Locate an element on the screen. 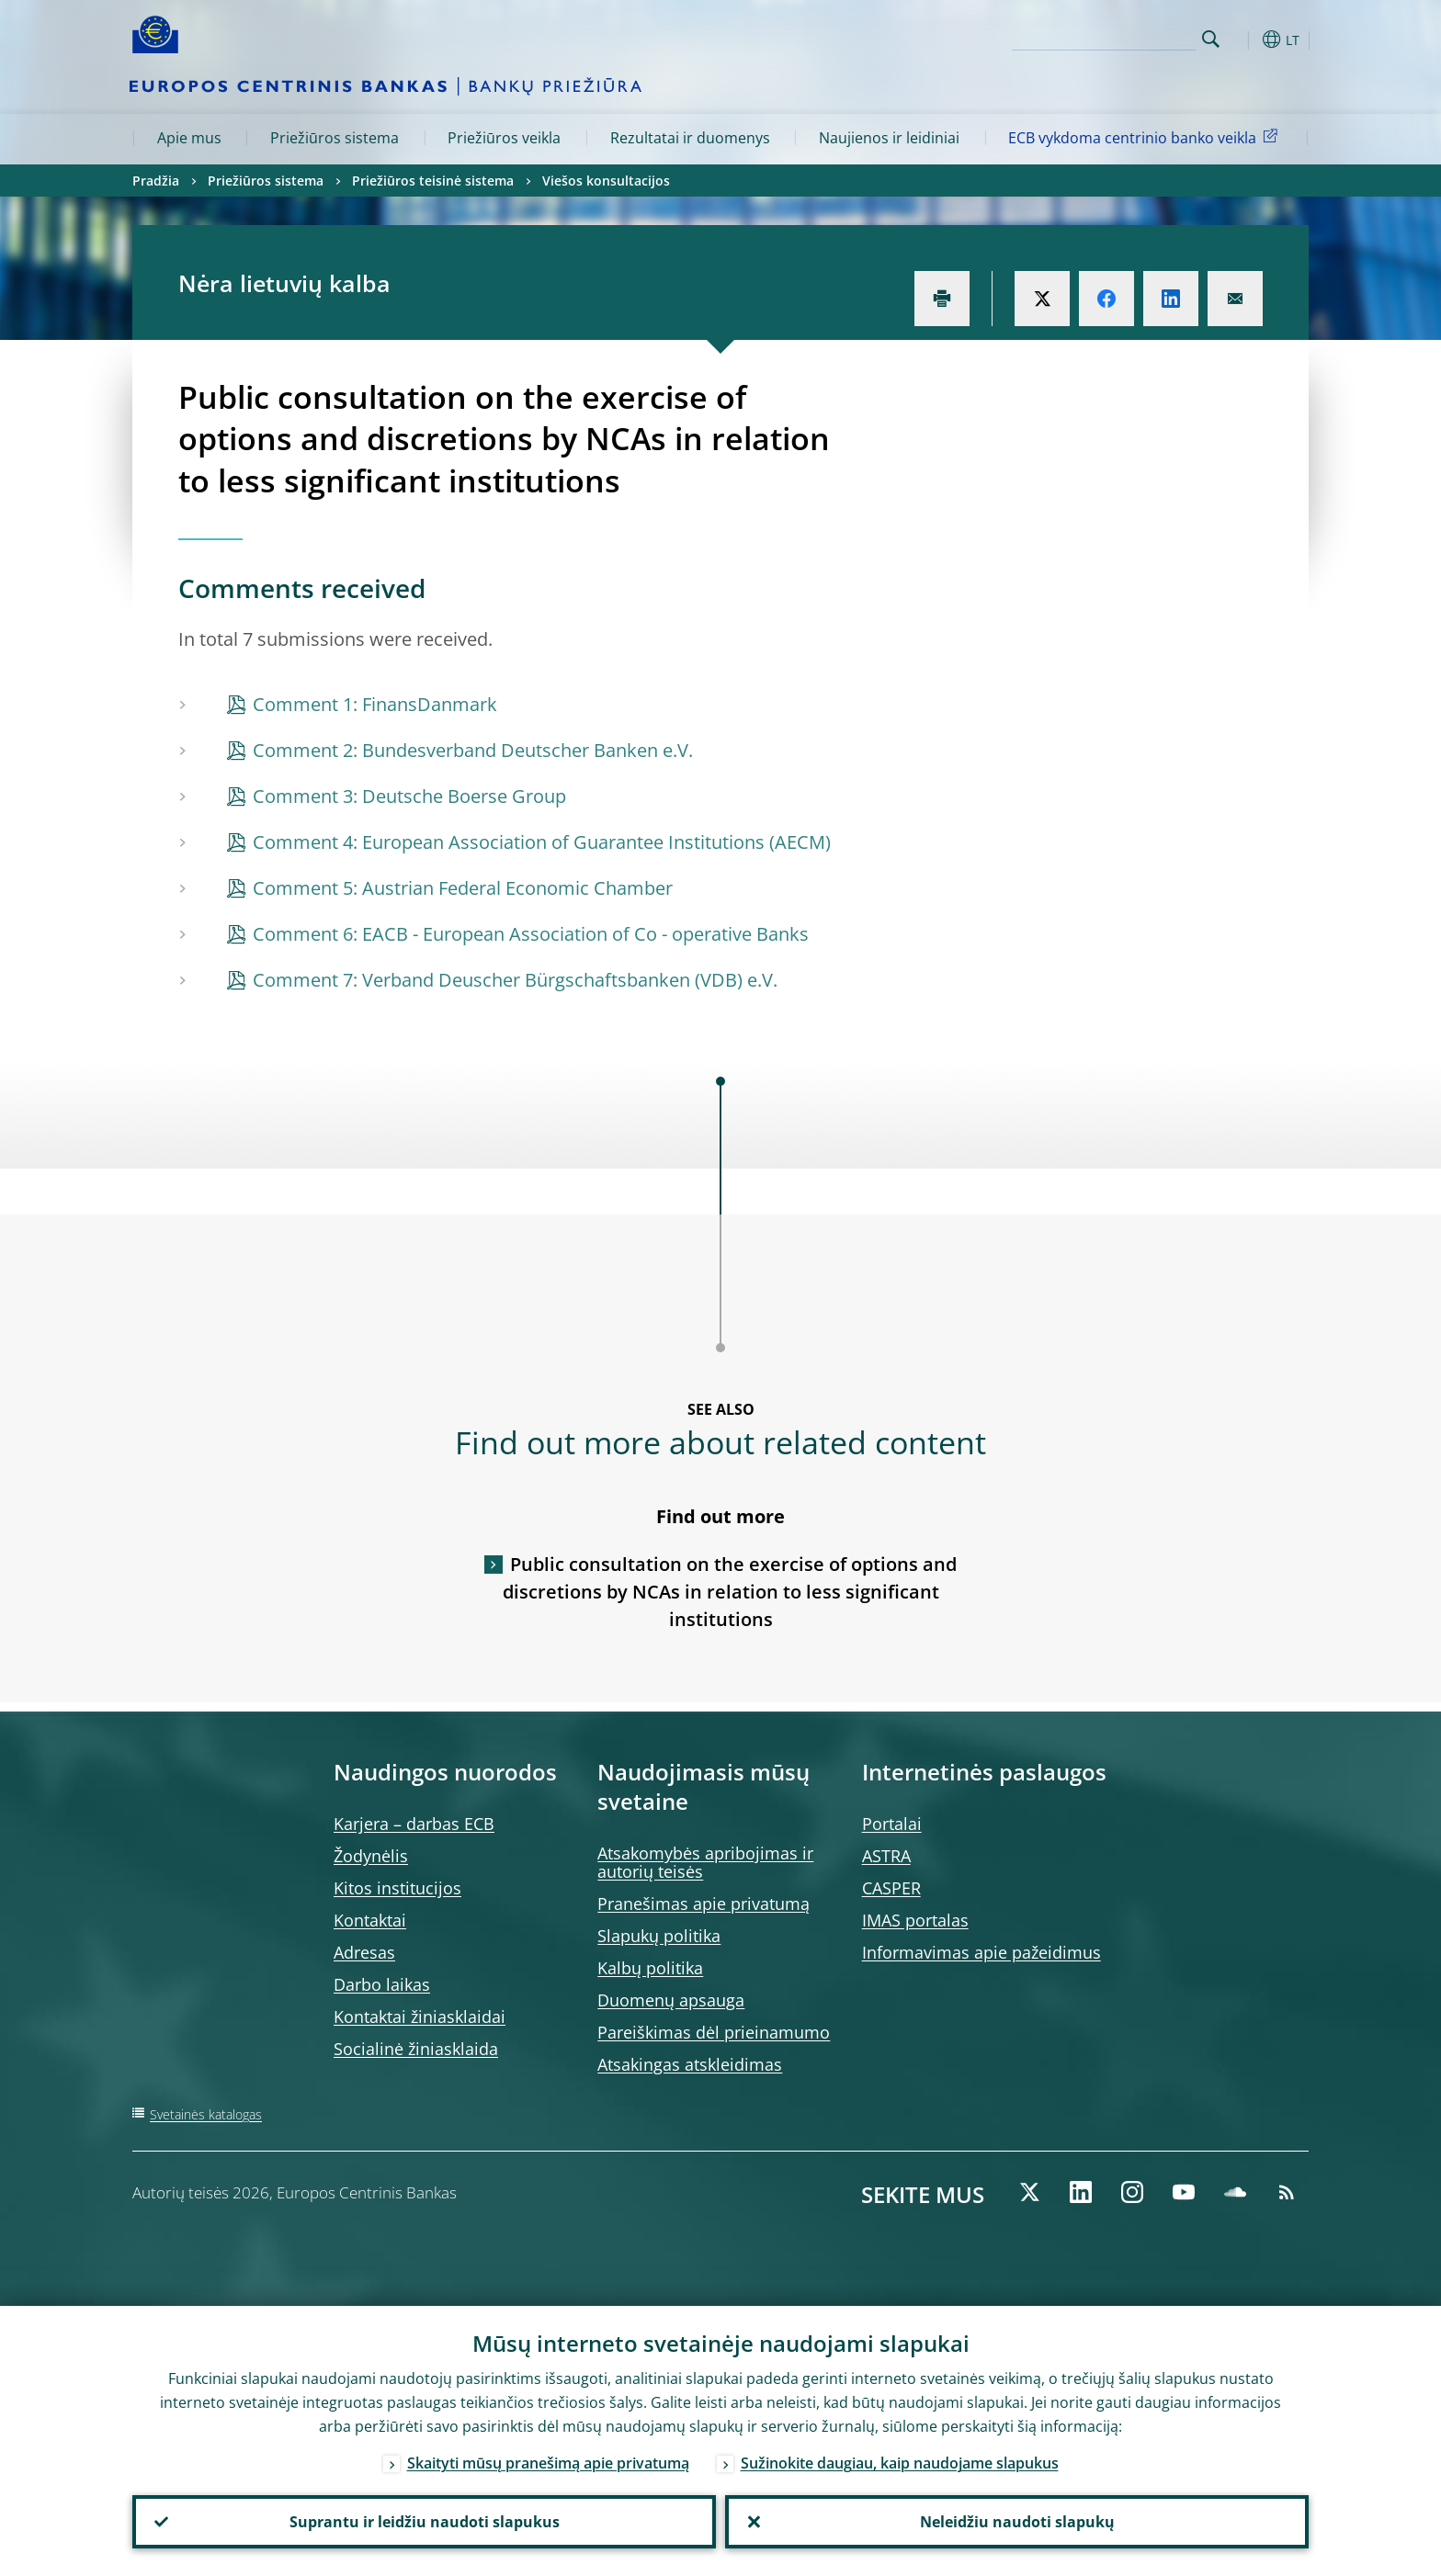 The width and height of the screenshot is (1441, 2576). Pradžia is located at coordinates (155, 180).